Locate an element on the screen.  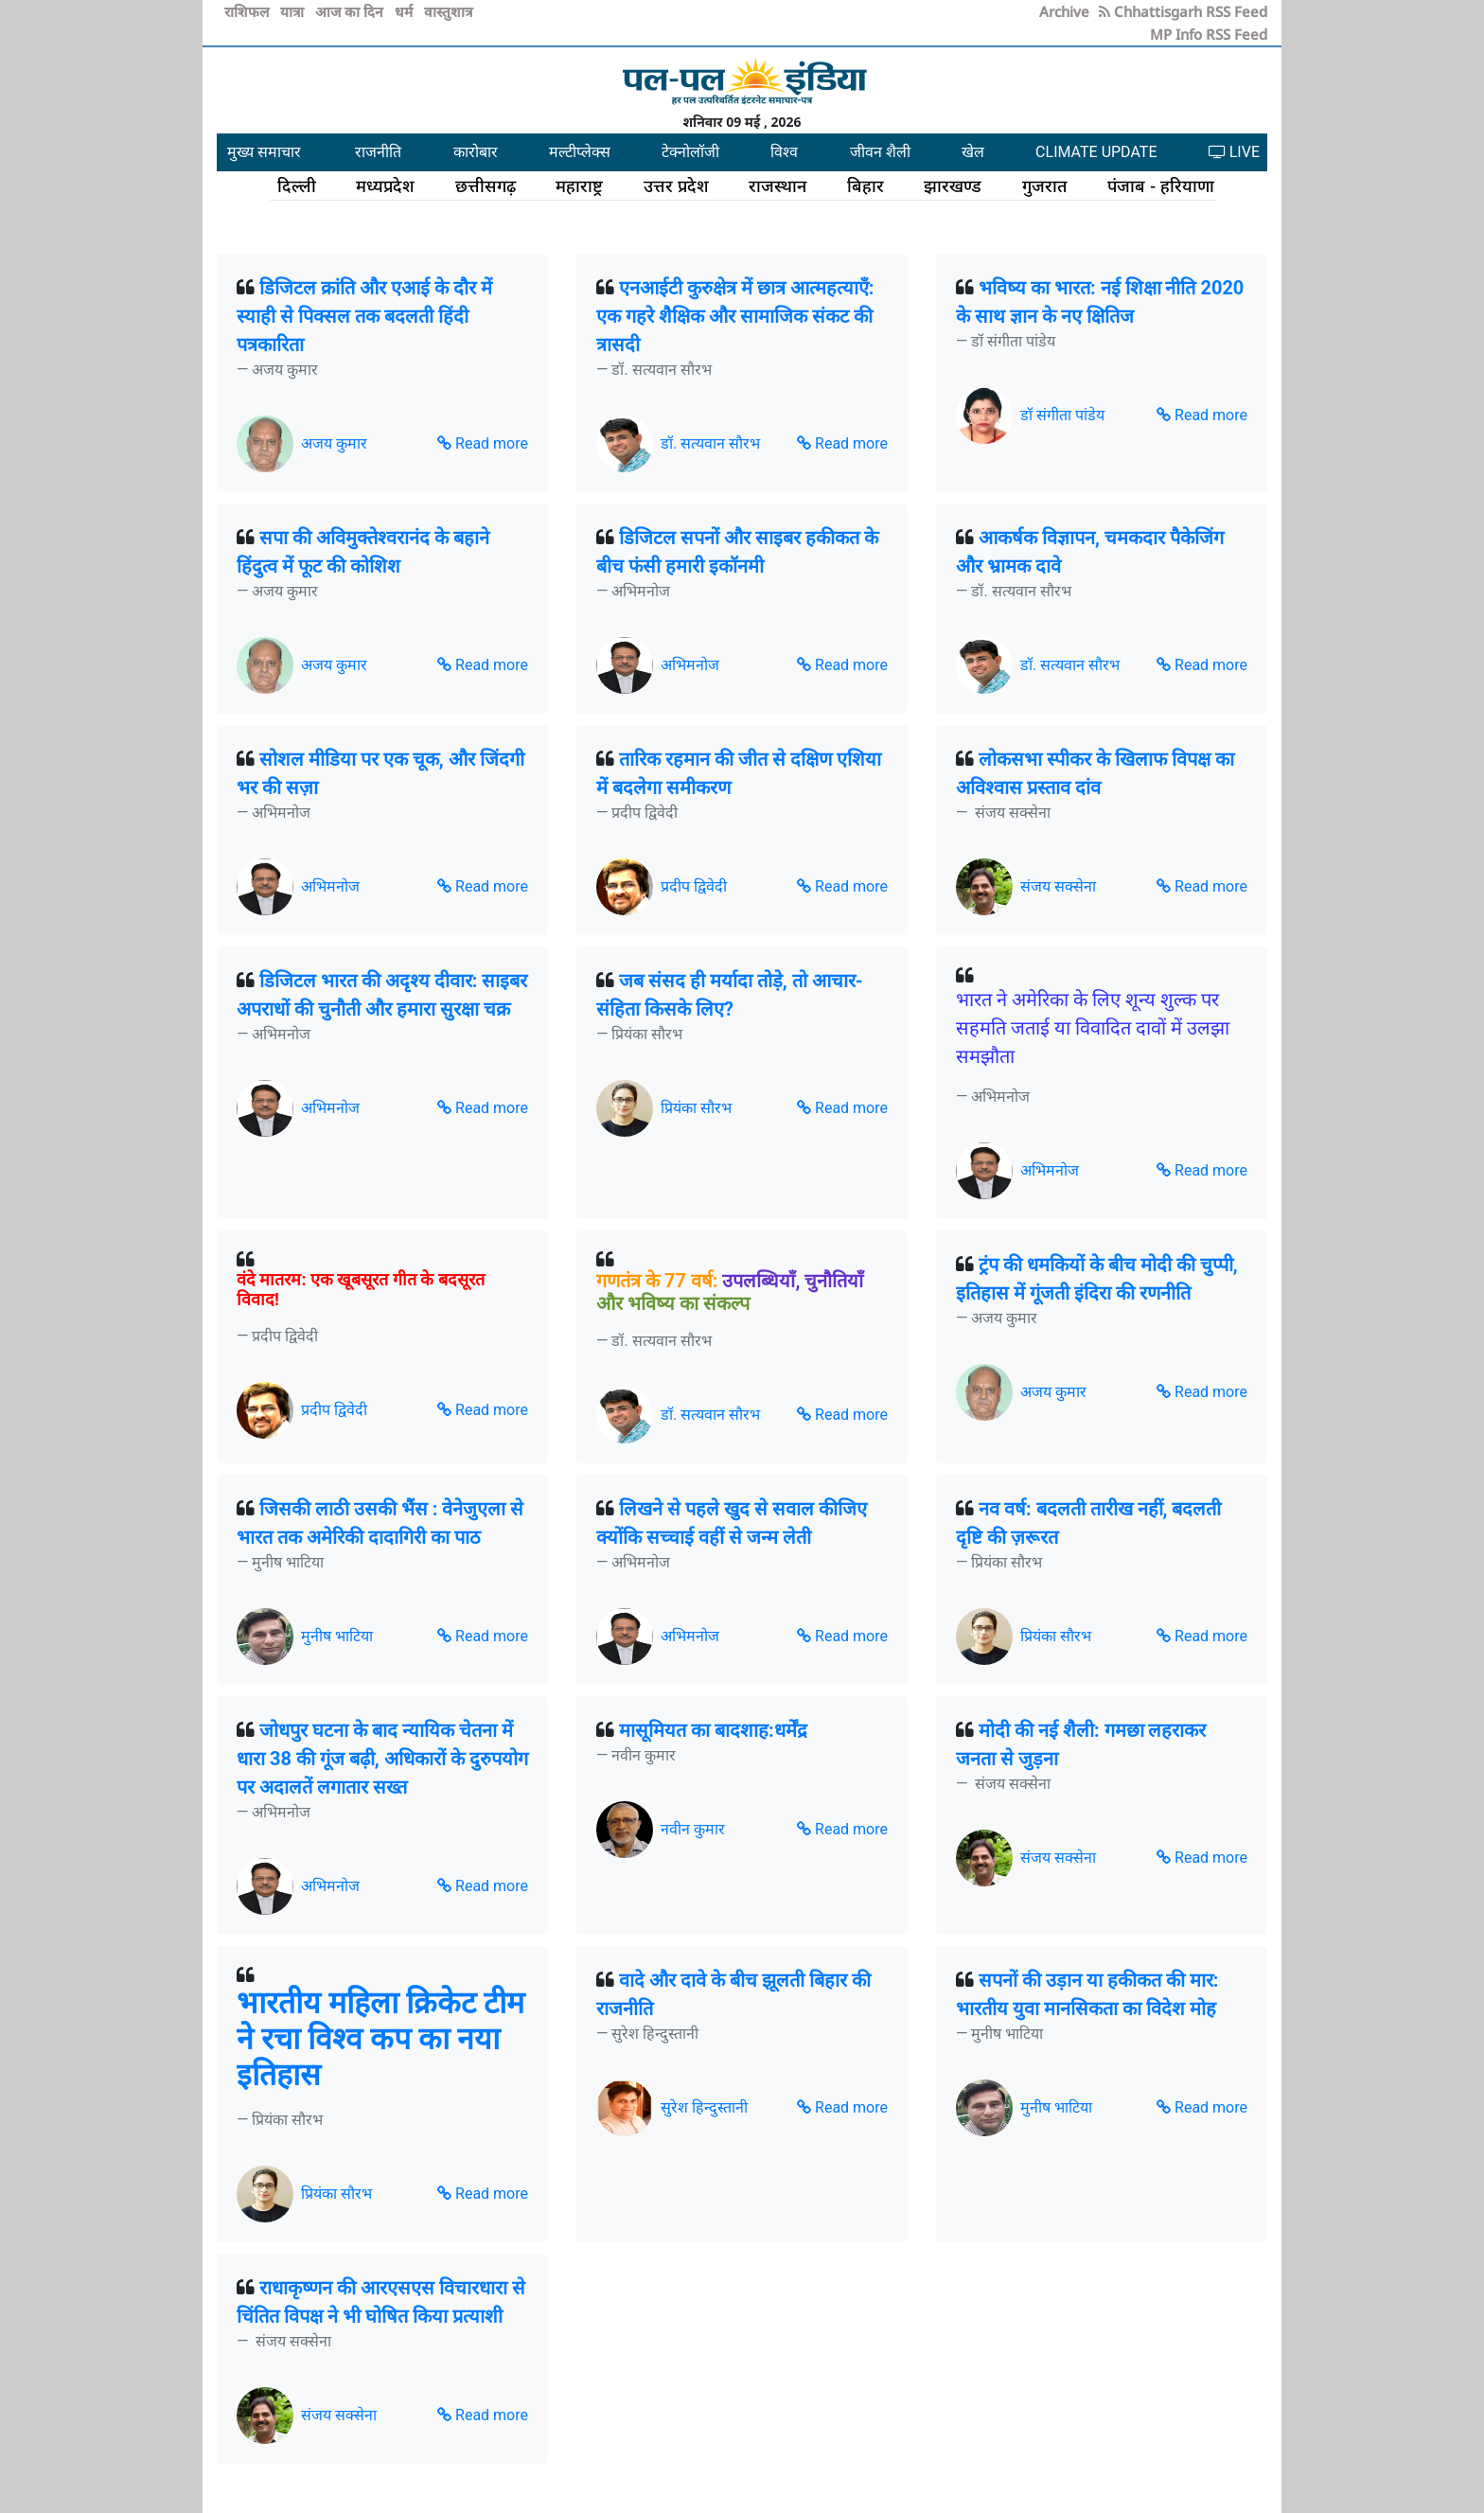
अभिमनोज is located at coordinates (690, 665).